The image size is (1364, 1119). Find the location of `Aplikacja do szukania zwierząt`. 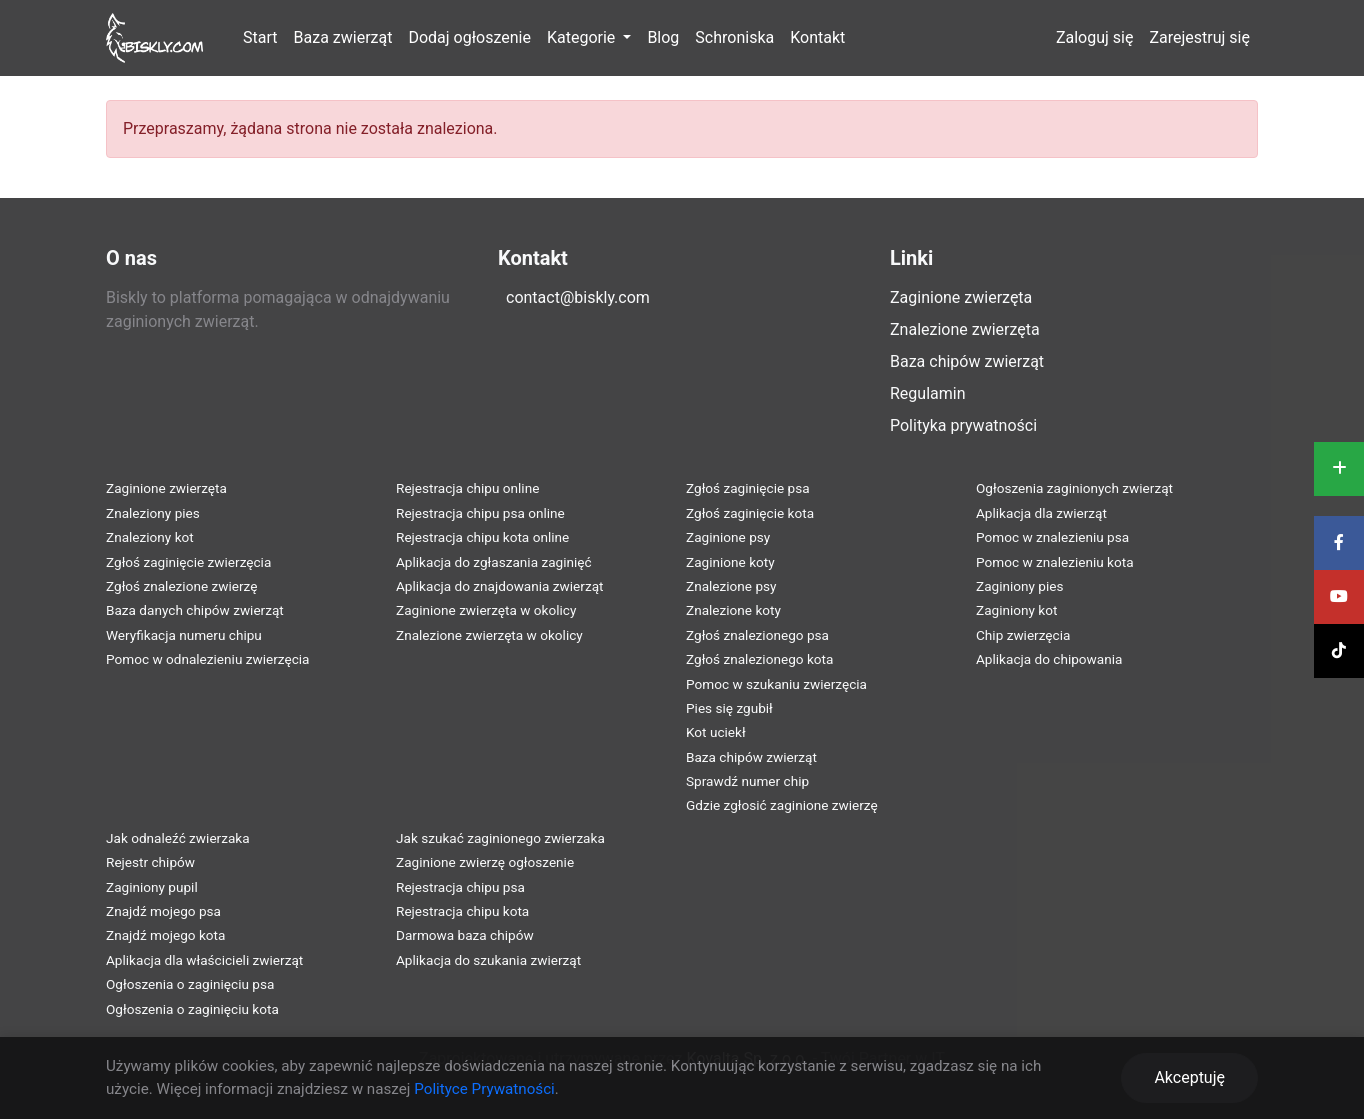

Aplikacja do szukania zwierząt is located at coordinates (488, 960).